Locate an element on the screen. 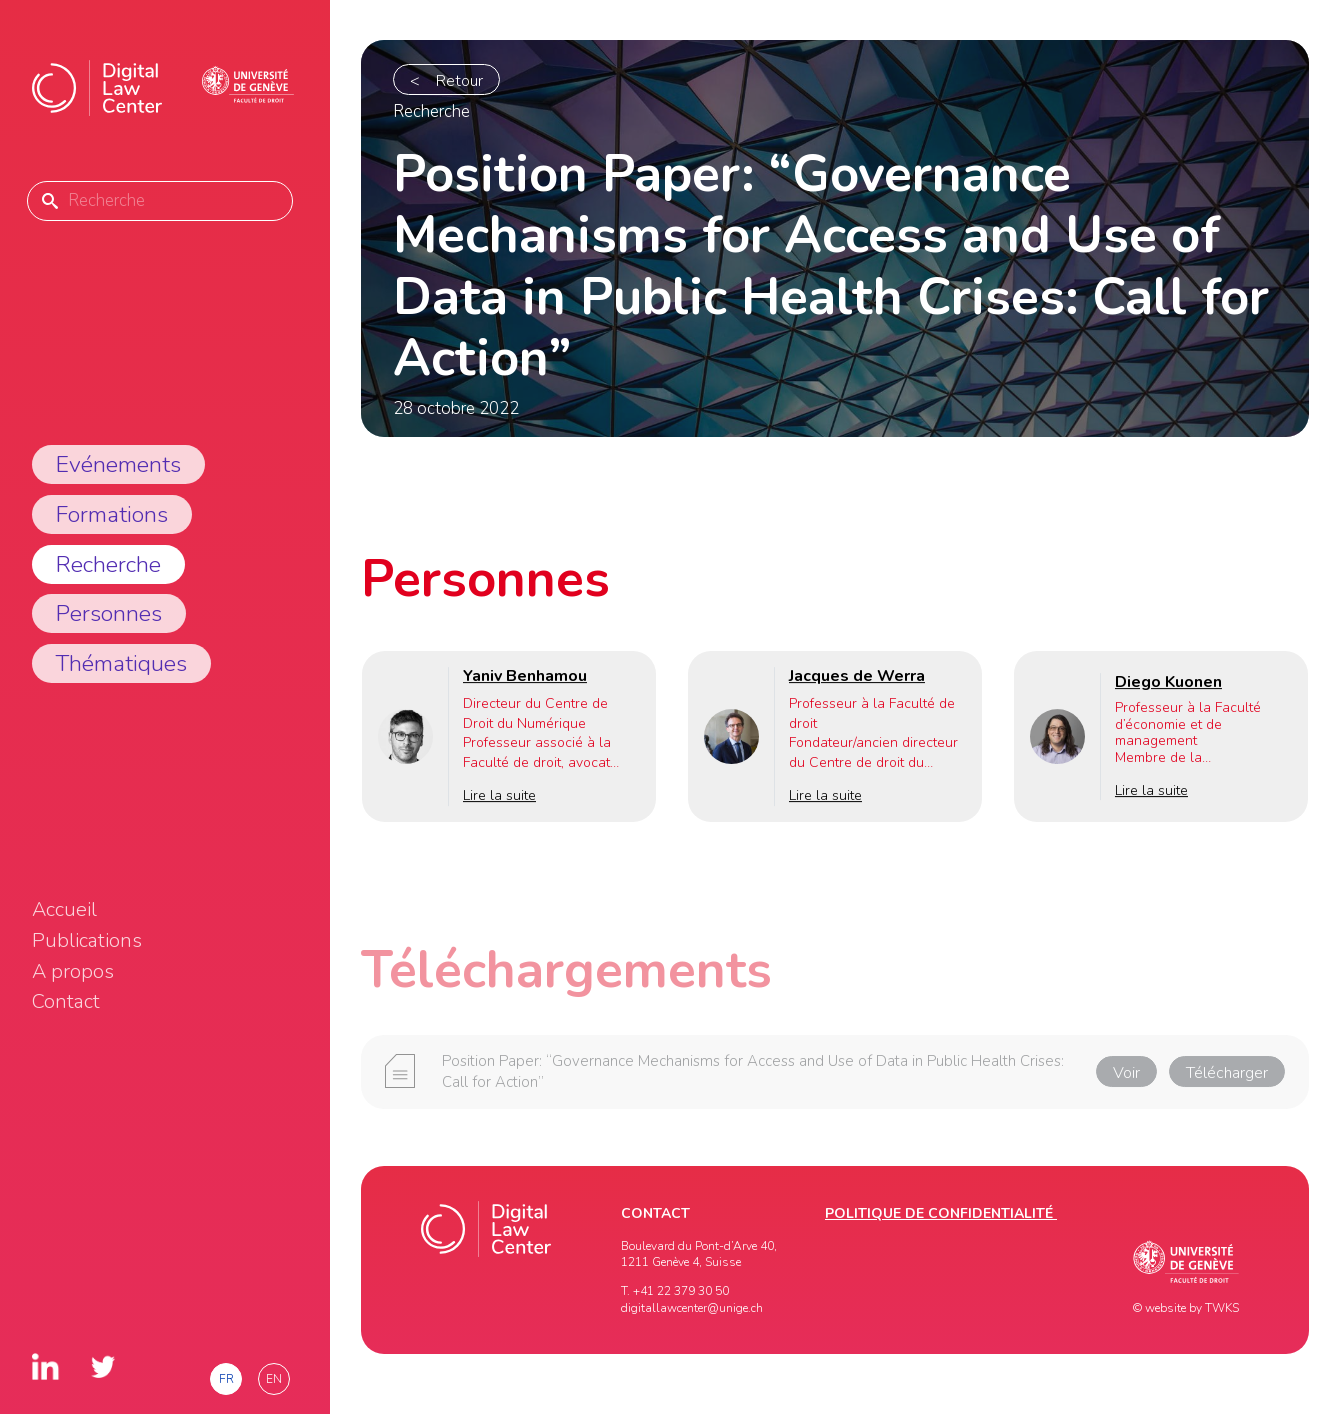 The width and height of the screenshot is (1340, 1414). Lire la suite is located at coordinates (499, 796).